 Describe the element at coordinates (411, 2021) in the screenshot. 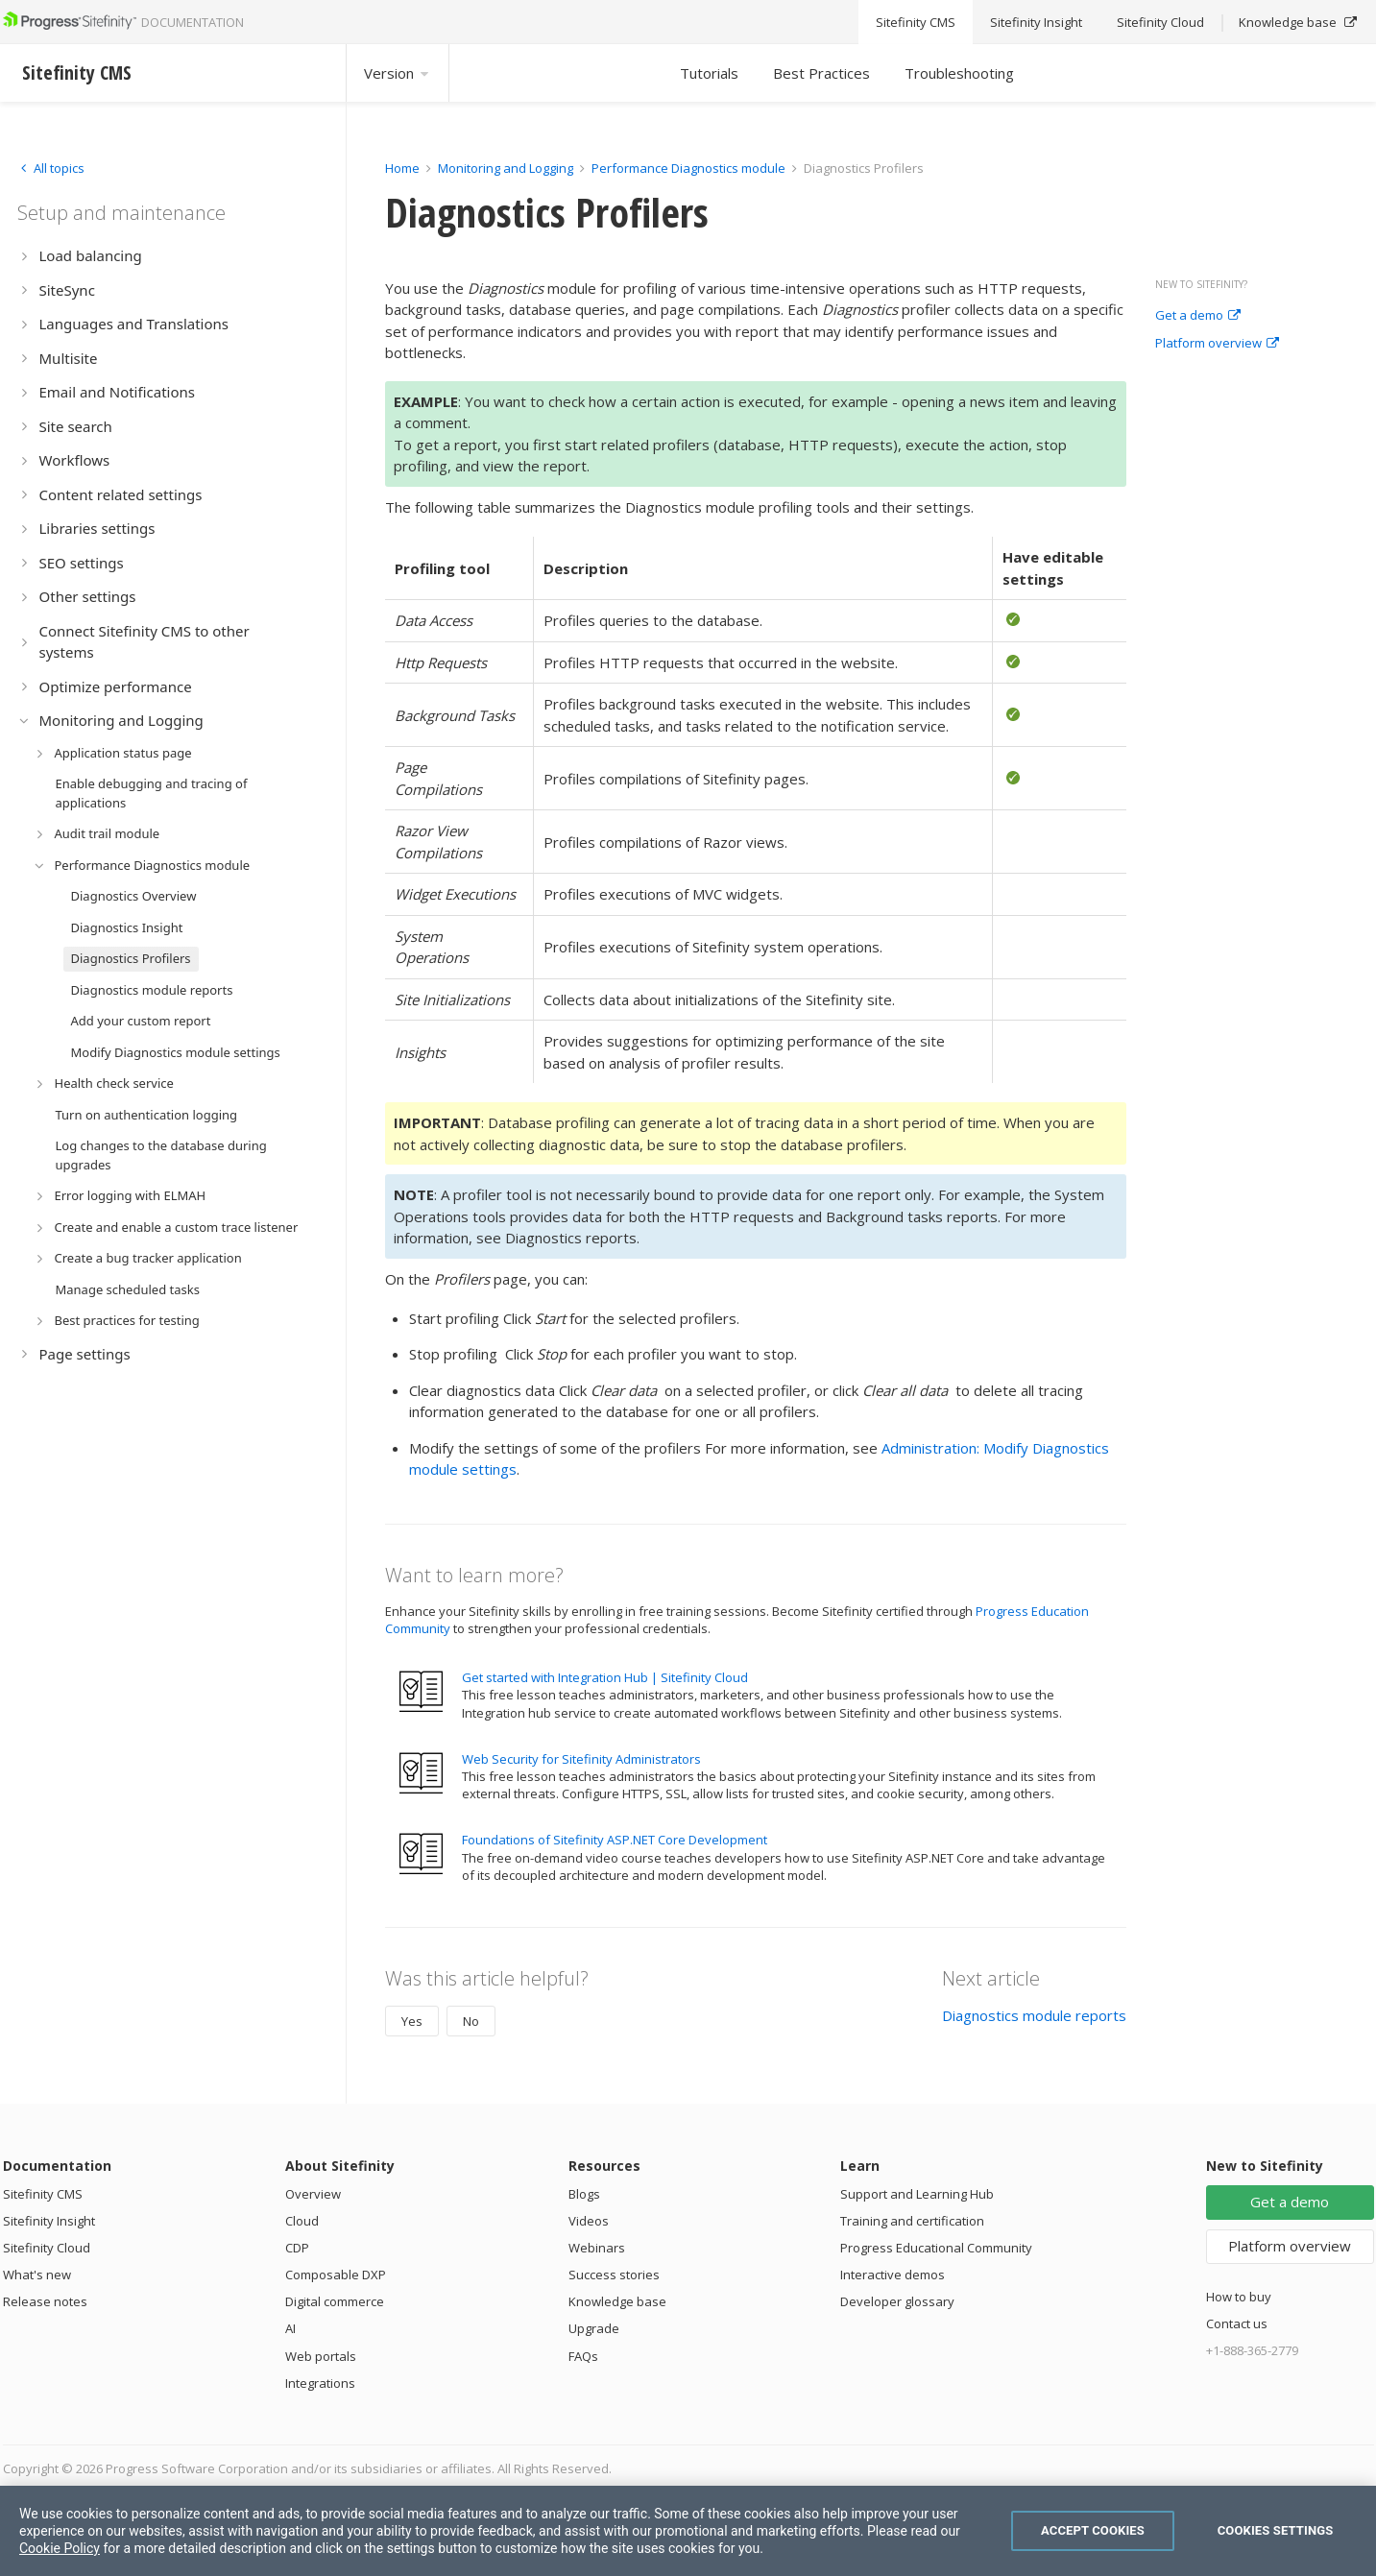

I see `Yes` at that location.